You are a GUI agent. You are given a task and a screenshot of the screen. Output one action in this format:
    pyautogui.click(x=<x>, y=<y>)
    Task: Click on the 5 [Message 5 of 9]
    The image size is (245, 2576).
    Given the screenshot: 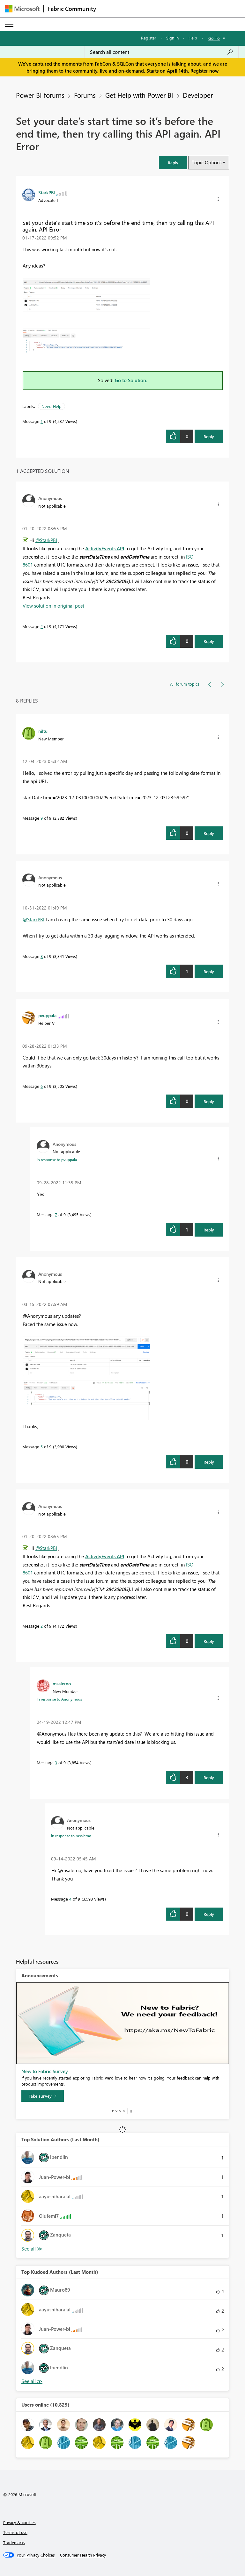 What is the action you would take?
    pyautogui.click(x=42, y=1446)
    